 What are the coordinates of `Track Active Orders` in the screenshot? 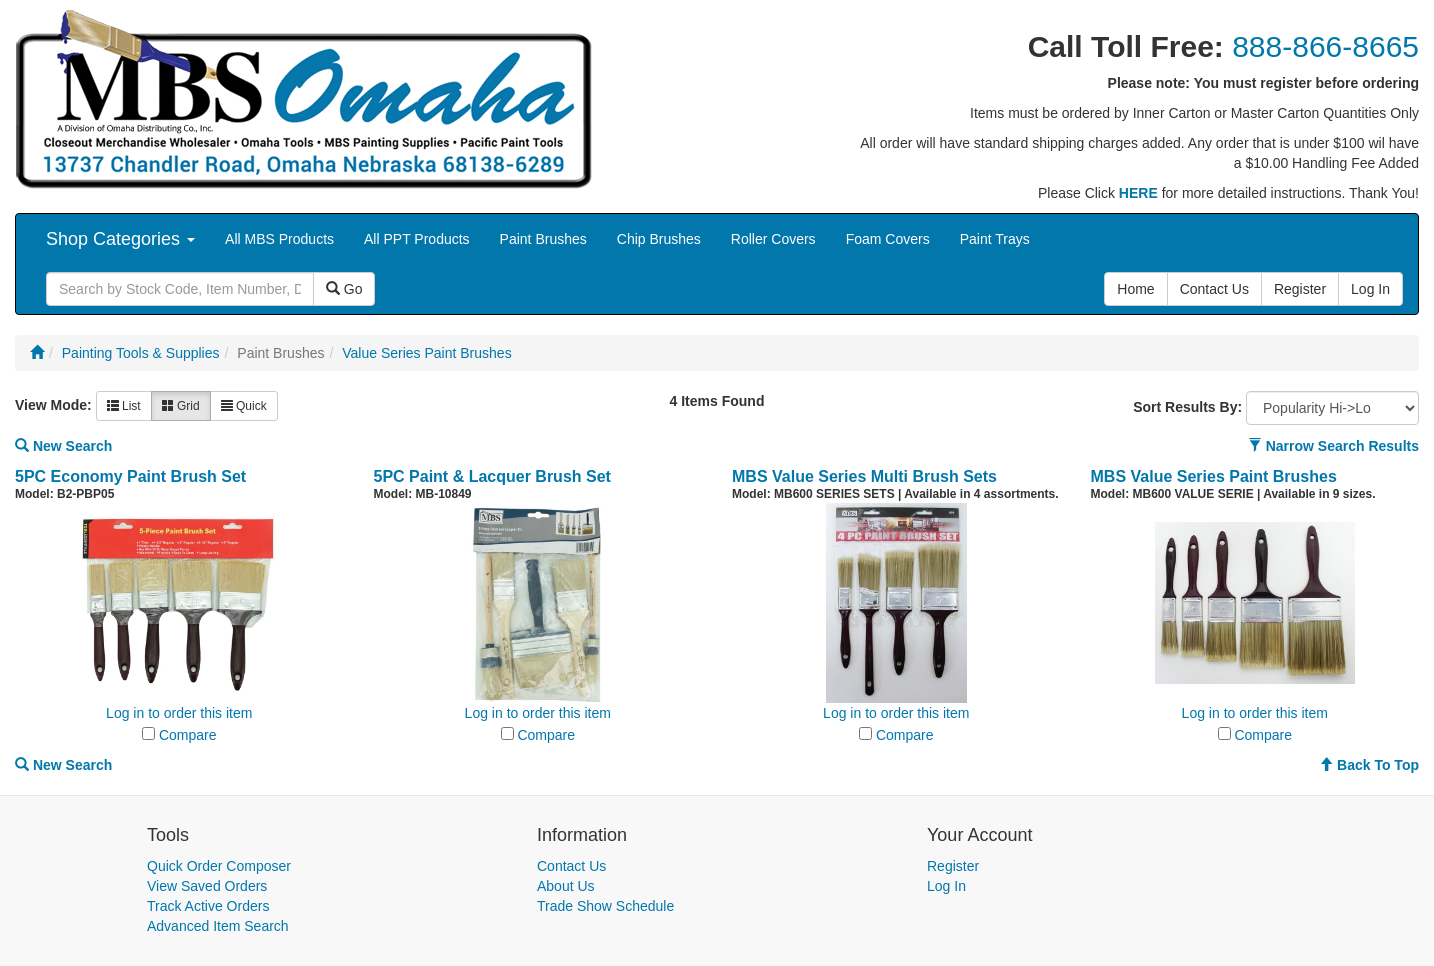 It's located at (208, 906).